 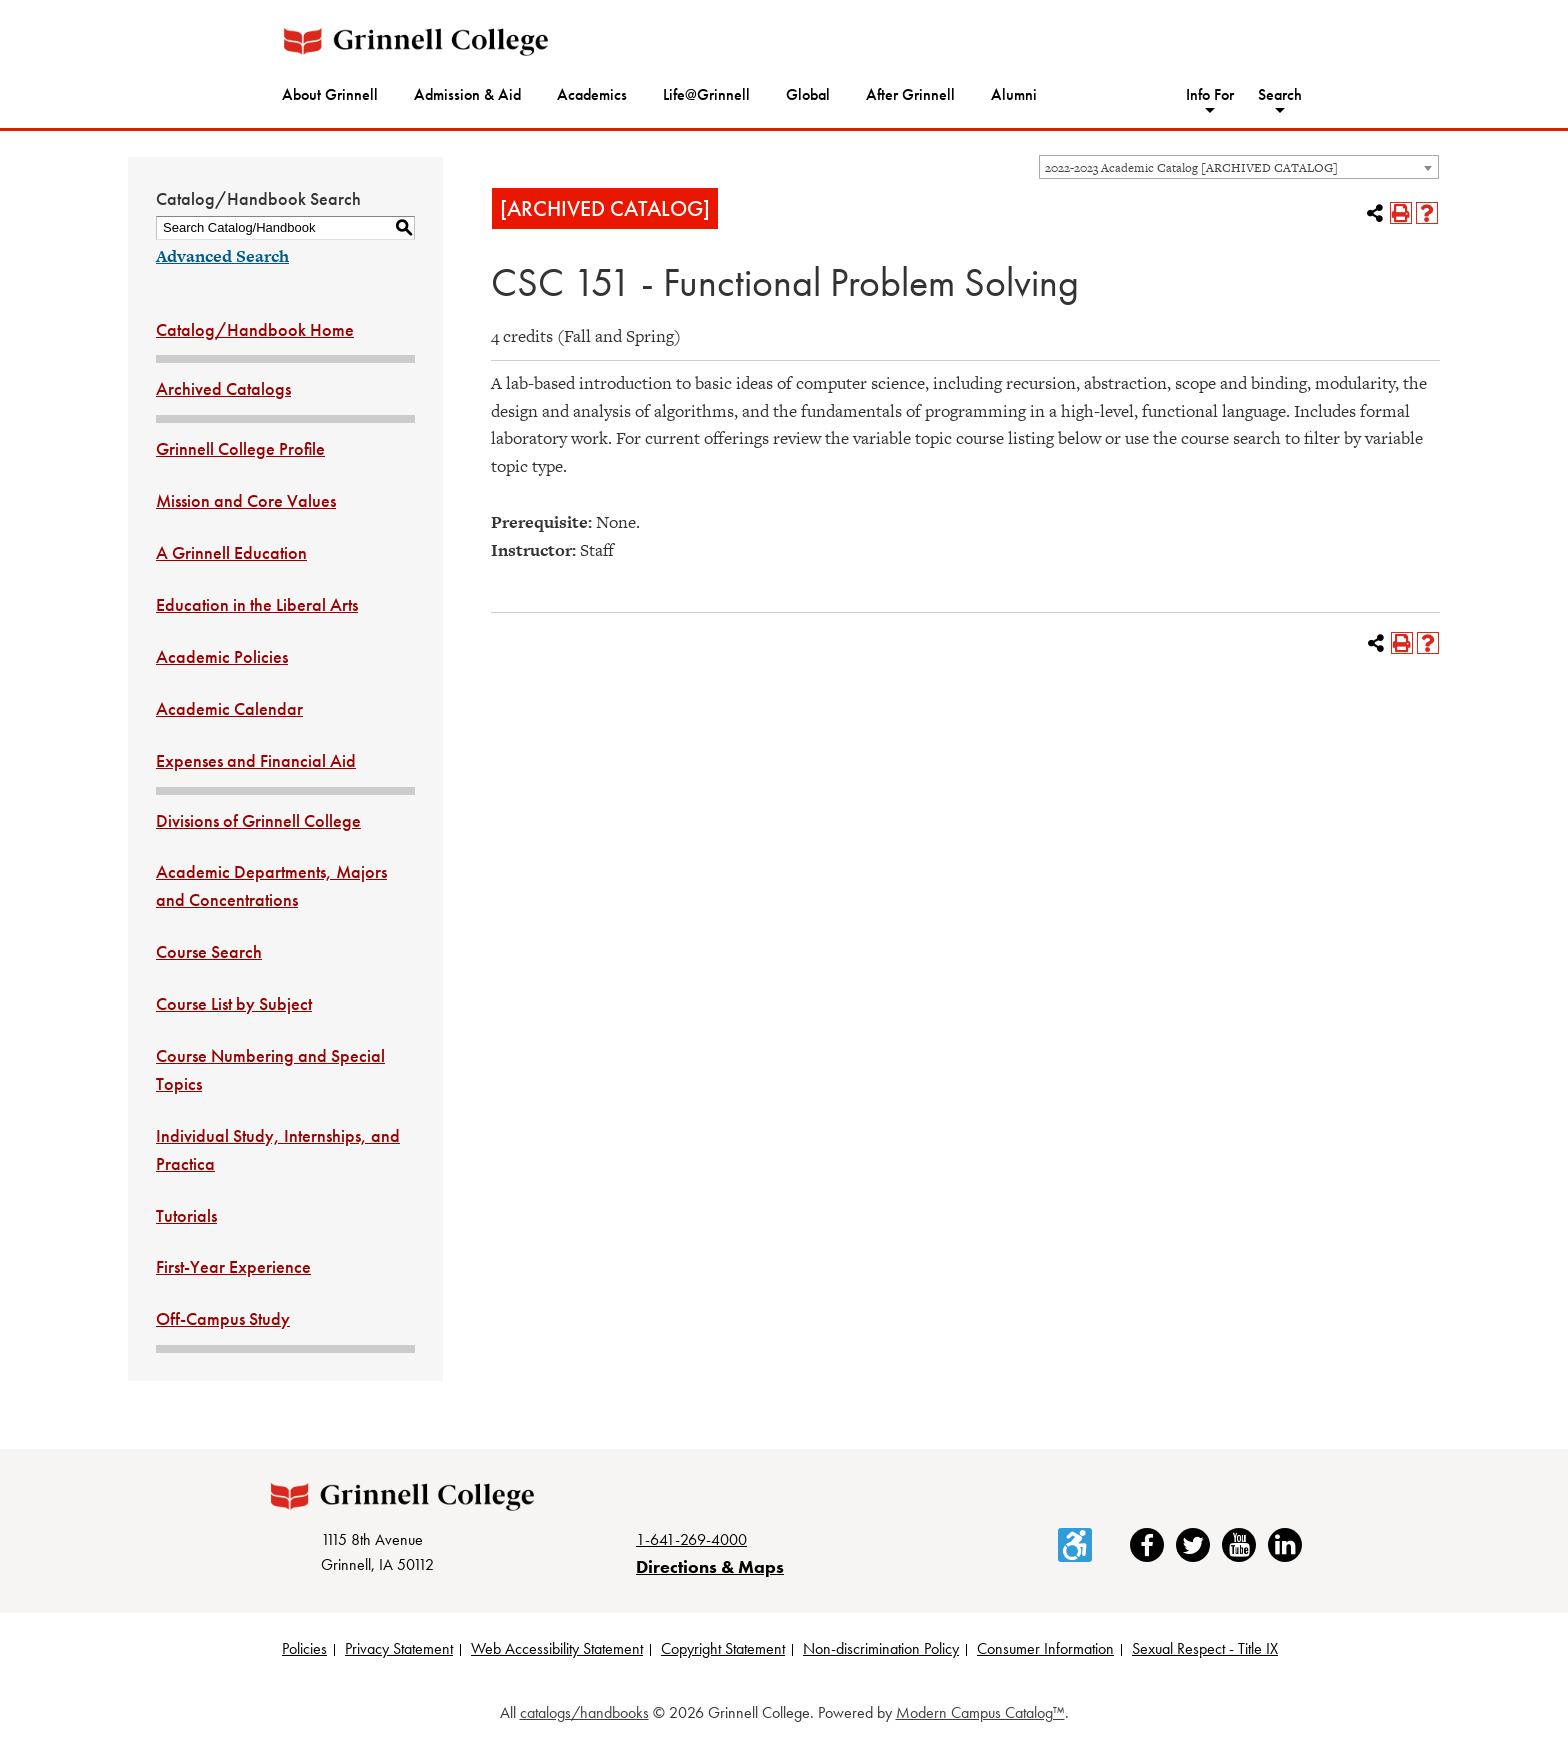 What do you see at coordinates (1210, 94) in the screenshot?
I see `Info For` at bounding box center [1210, 94].